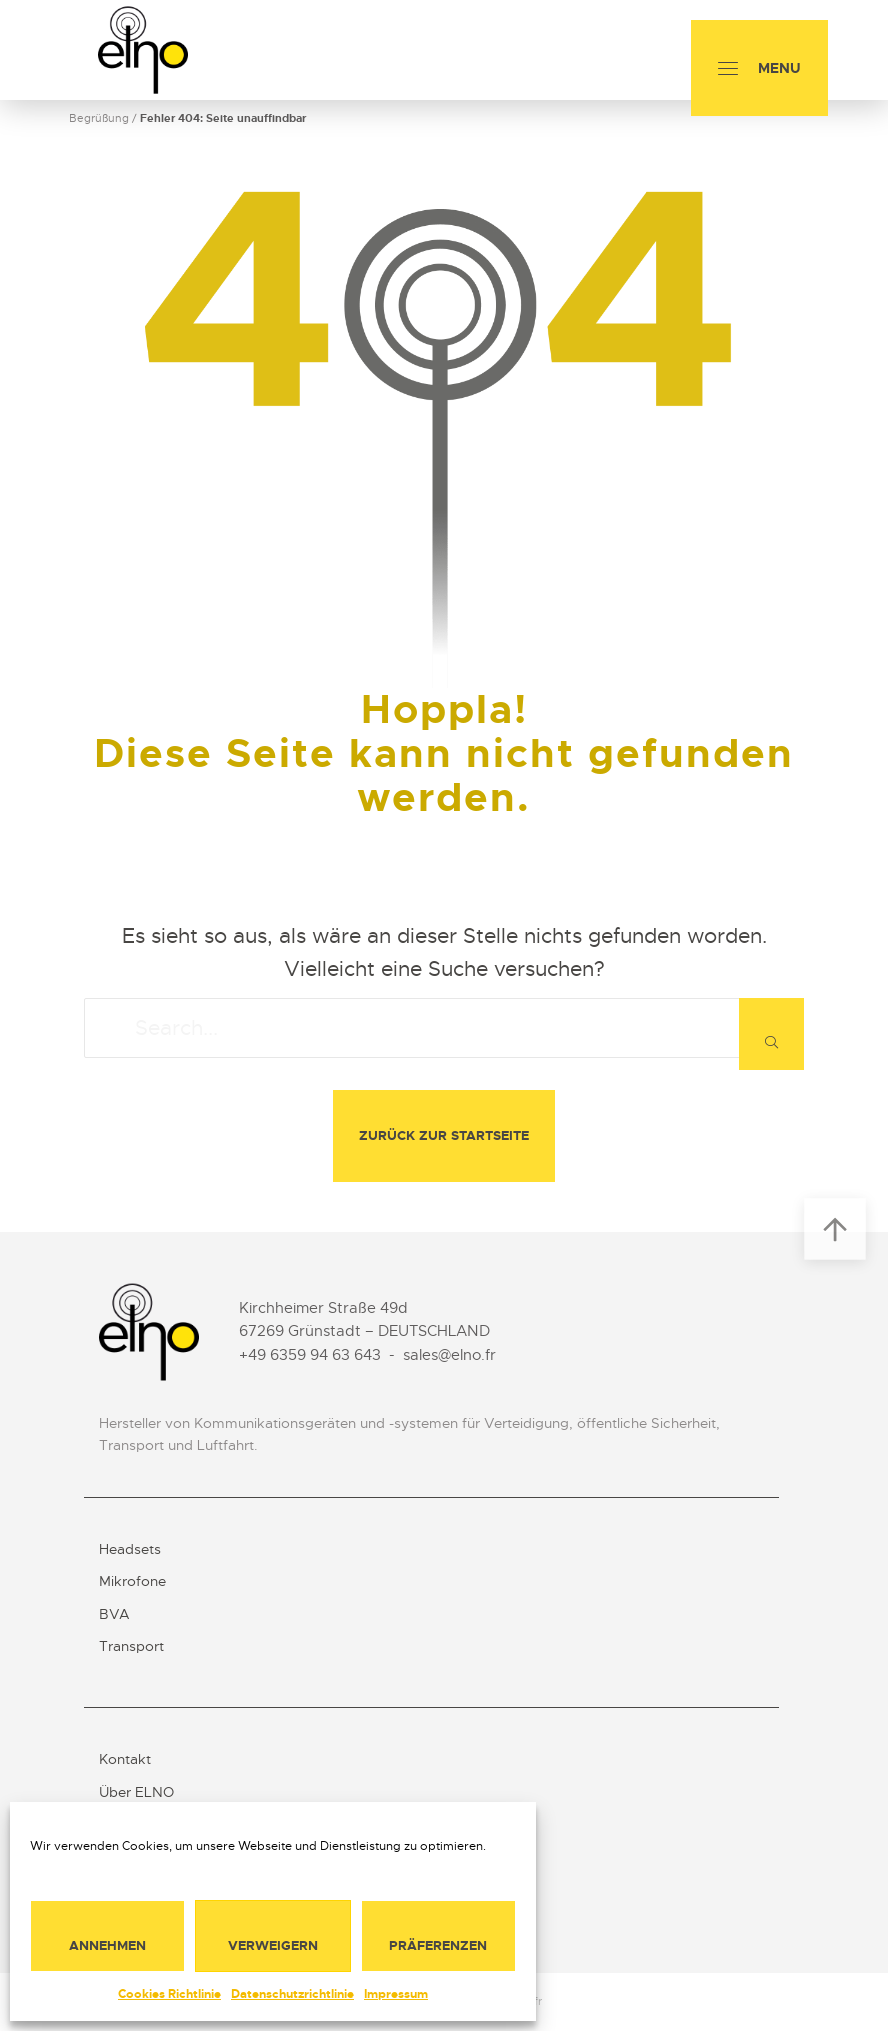 The image size is (888, 2031). I want to click on Kontakt, so click(125, 1759).